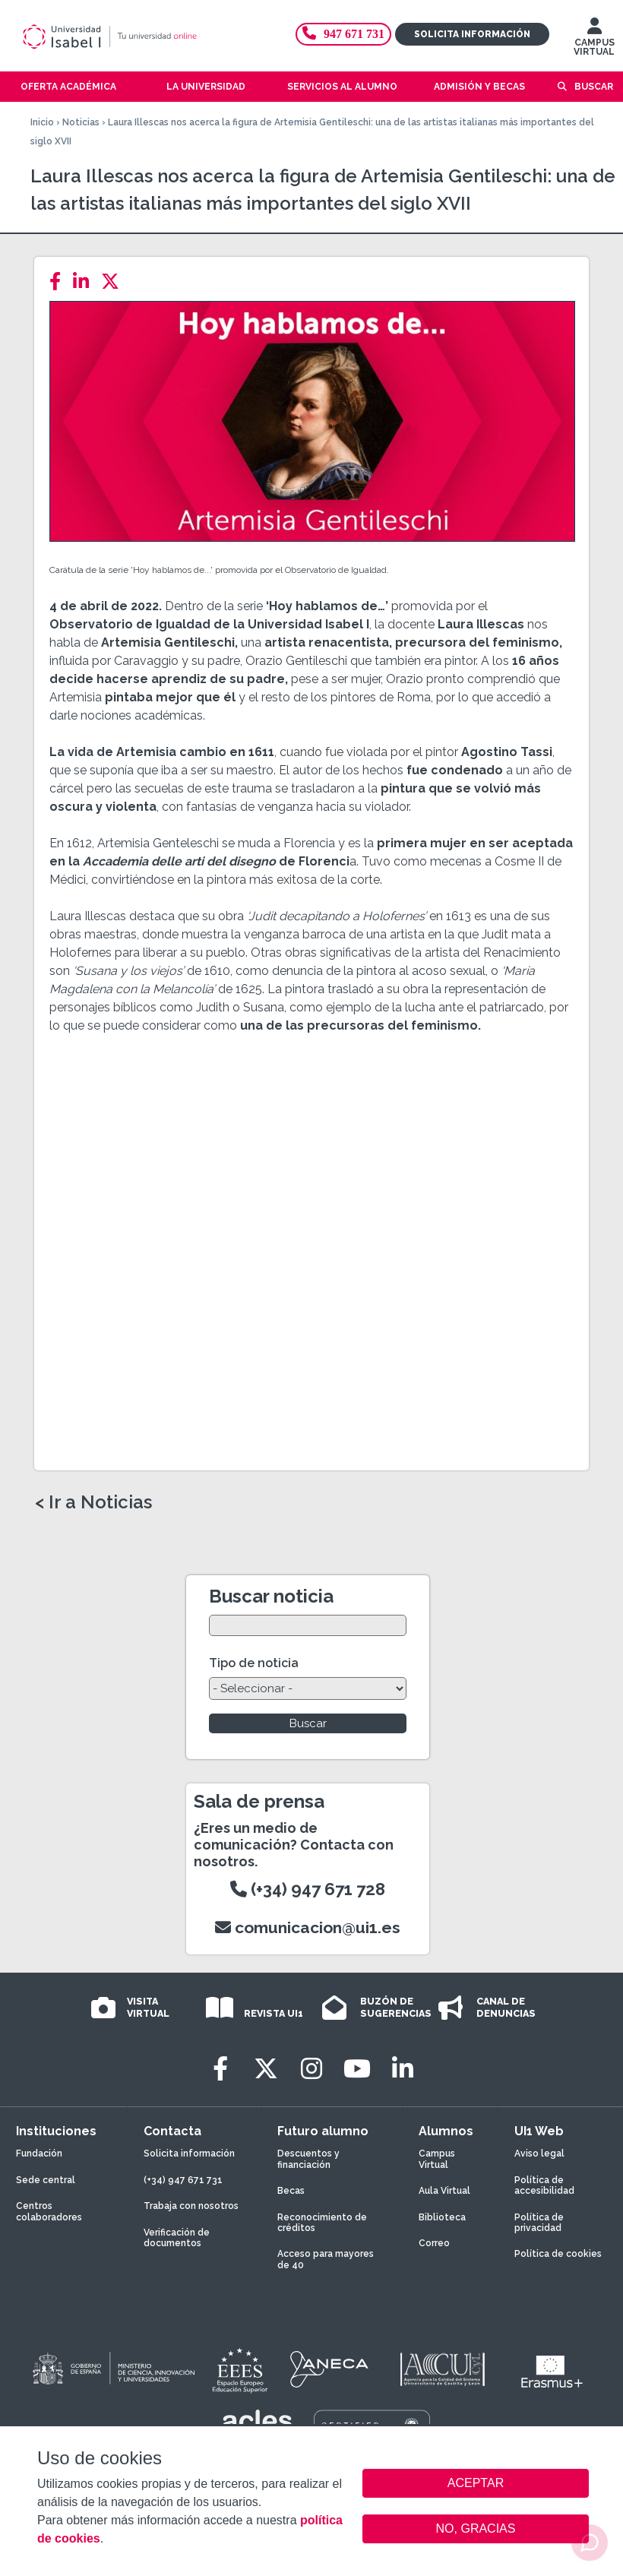 The height and width of the screenshot is (2576, 623). What do you see at coordinates (444, 2190) in the screenshot?
I see `Aula Virtual` at bounding box center [444, 2190].